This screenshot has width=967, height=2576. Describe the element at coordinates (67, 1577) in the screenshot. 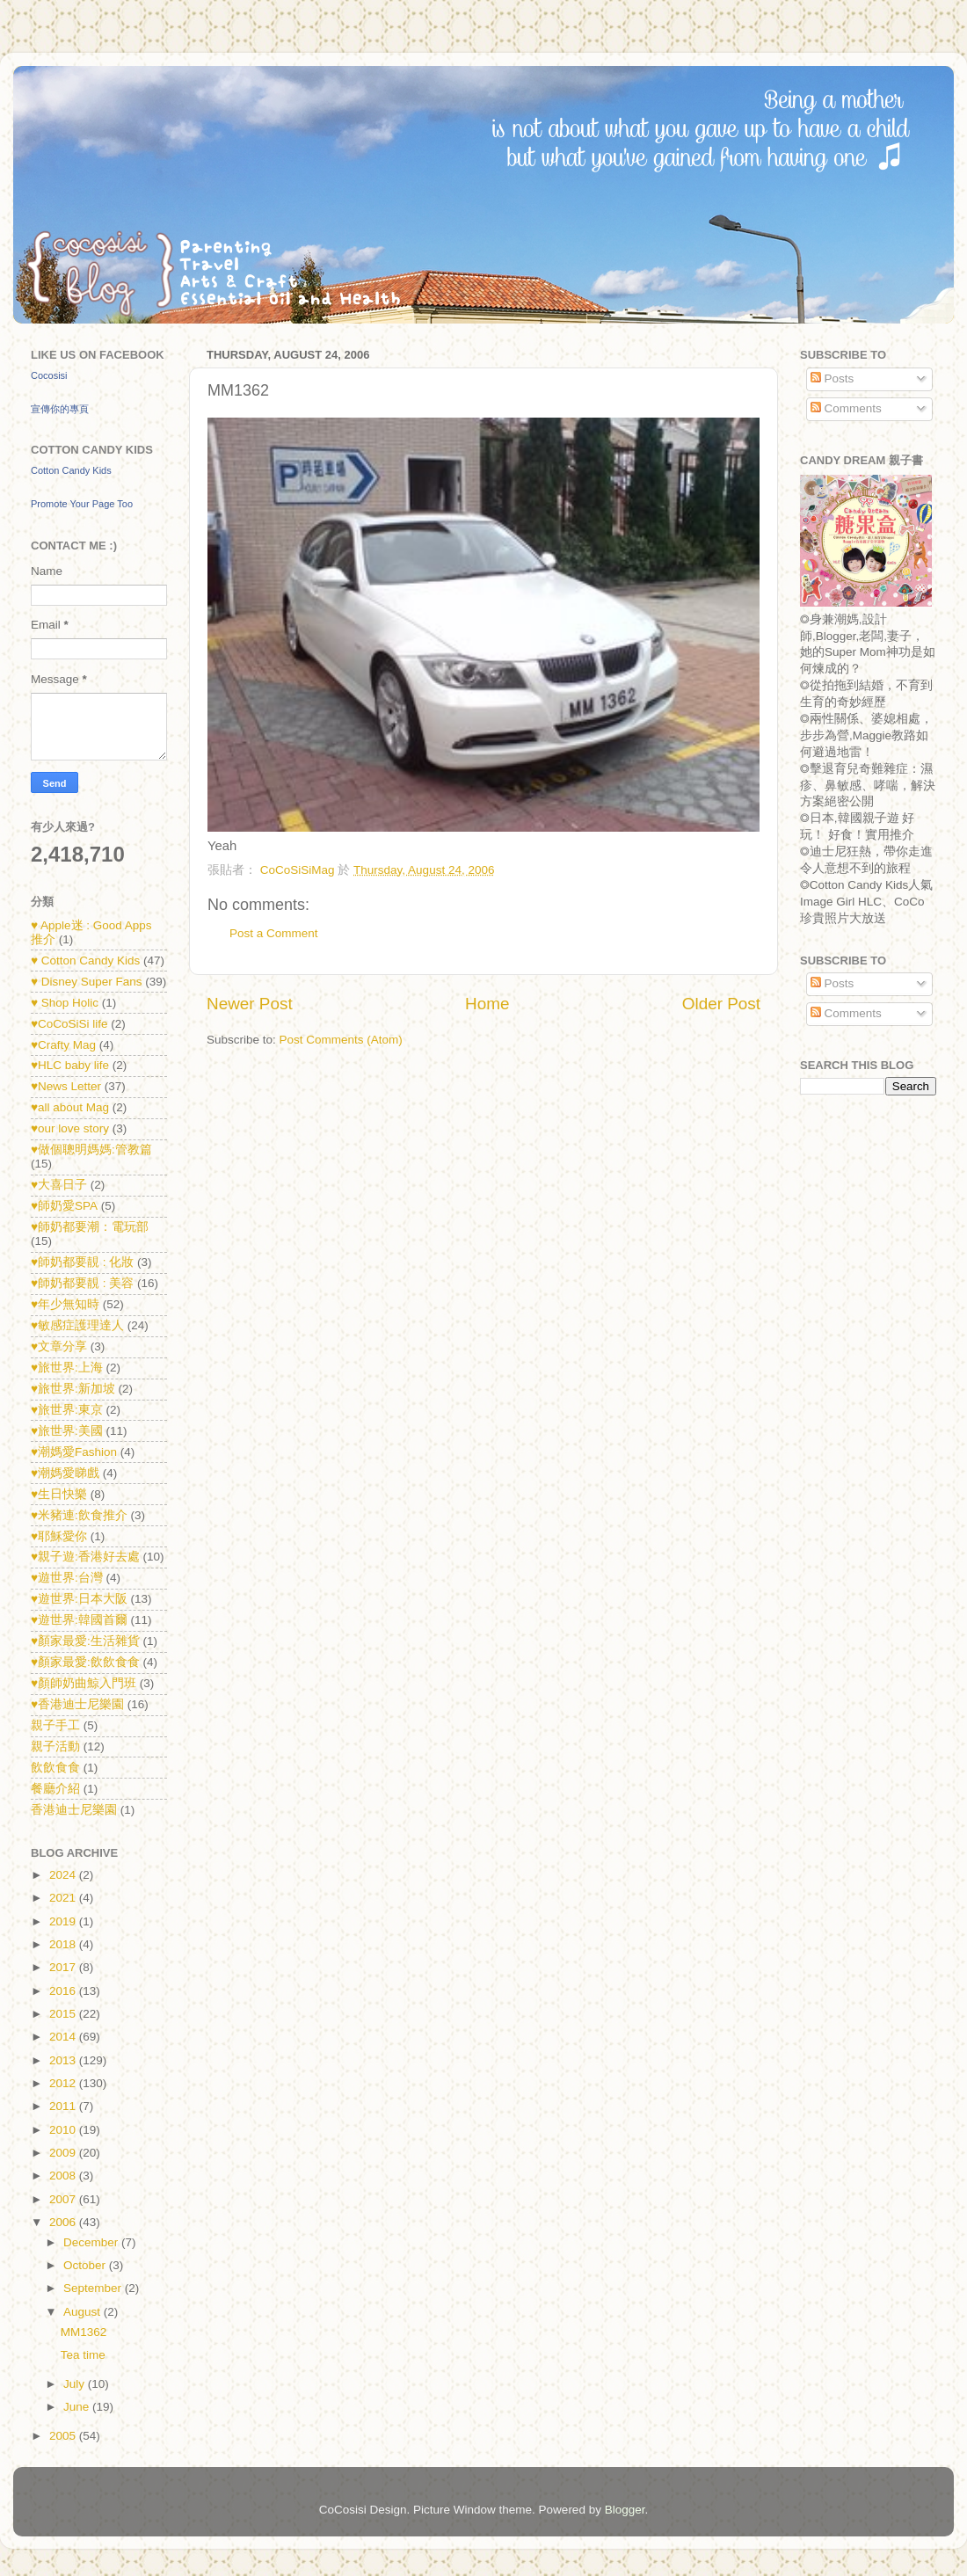

I see `♥遊世界:台灣` at that location.